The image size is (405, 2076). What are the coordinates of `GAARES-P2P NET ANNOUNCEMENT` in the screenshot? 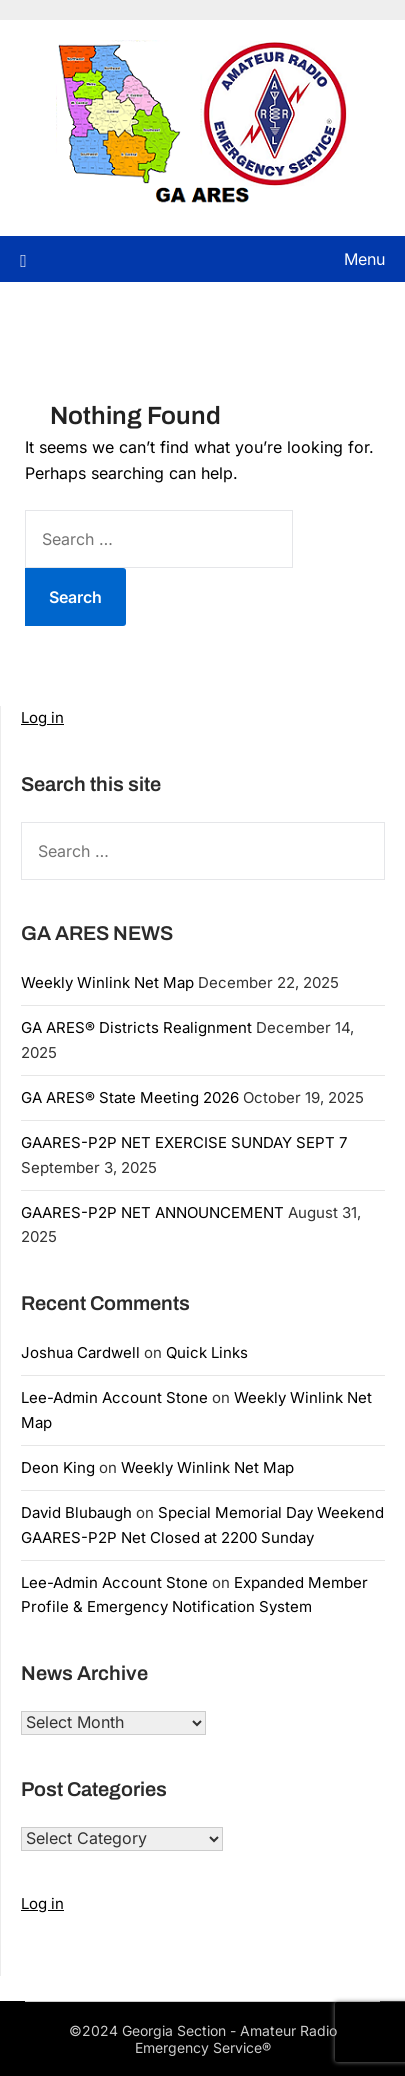 It's located at (152, 1212).